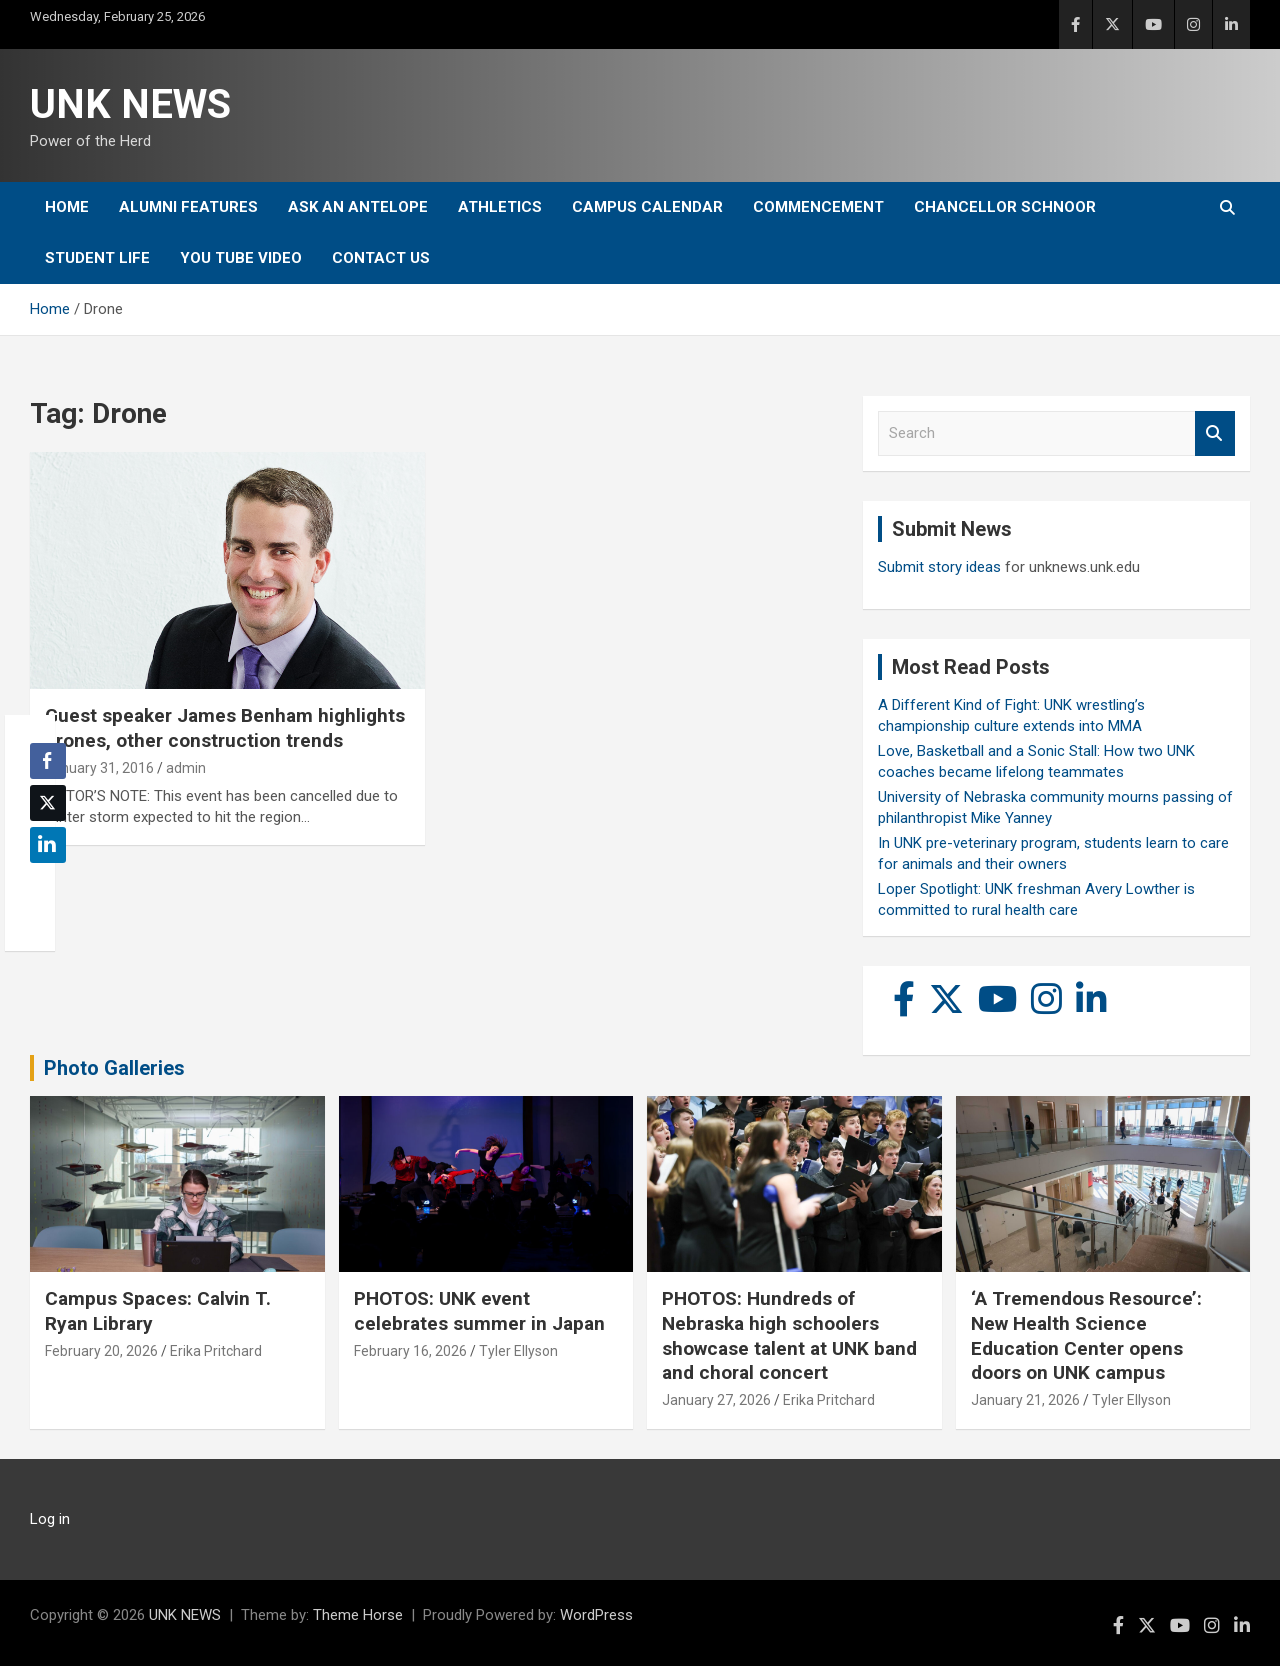 The width and height of the screenshot is (1280, 1666). What do you see at coordinates (101, 1351) in the screenshot?
I see `February 20, 2026` at bounding box center [101, 1351].